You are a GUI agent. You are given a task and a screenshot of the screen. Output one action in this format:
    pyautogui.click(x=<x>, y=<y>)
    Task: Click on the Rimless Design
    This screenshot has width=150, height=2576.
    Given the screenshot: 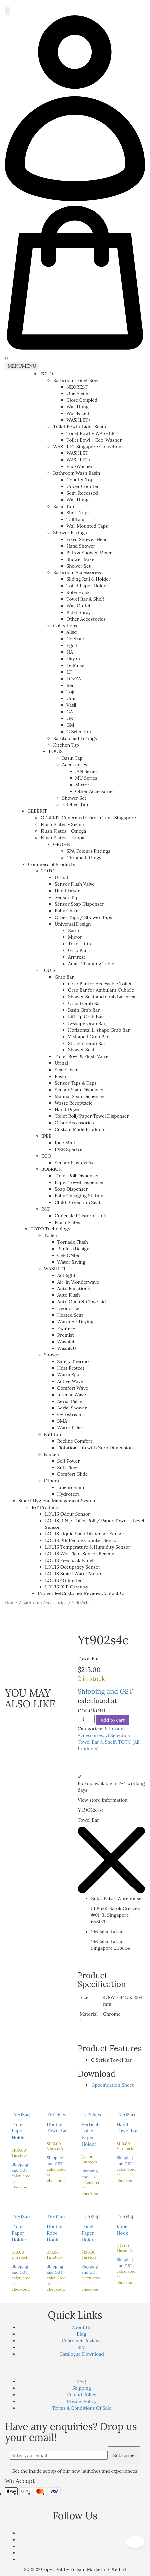 What is the action you would take?
    pyautogui.click(x=73, y=1249)
    